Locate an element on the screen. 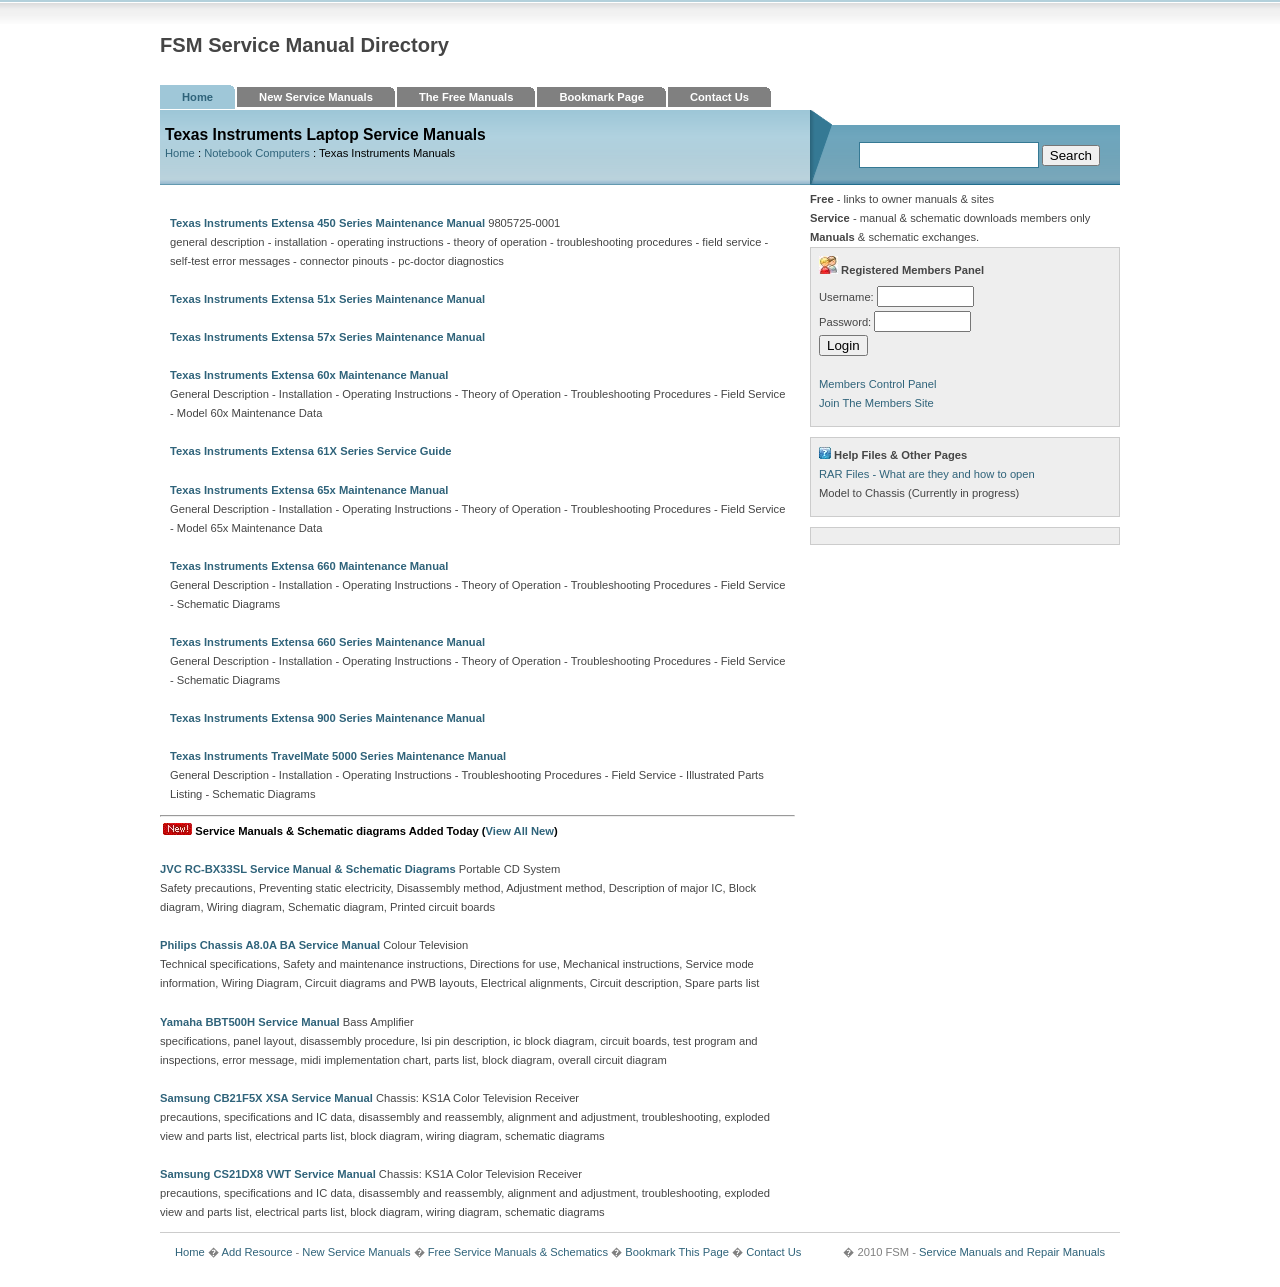 The height and width of the screenshot is (1287, 1280). Service Manuals and Repair Manuals is located at coordinates (1012, 1252).